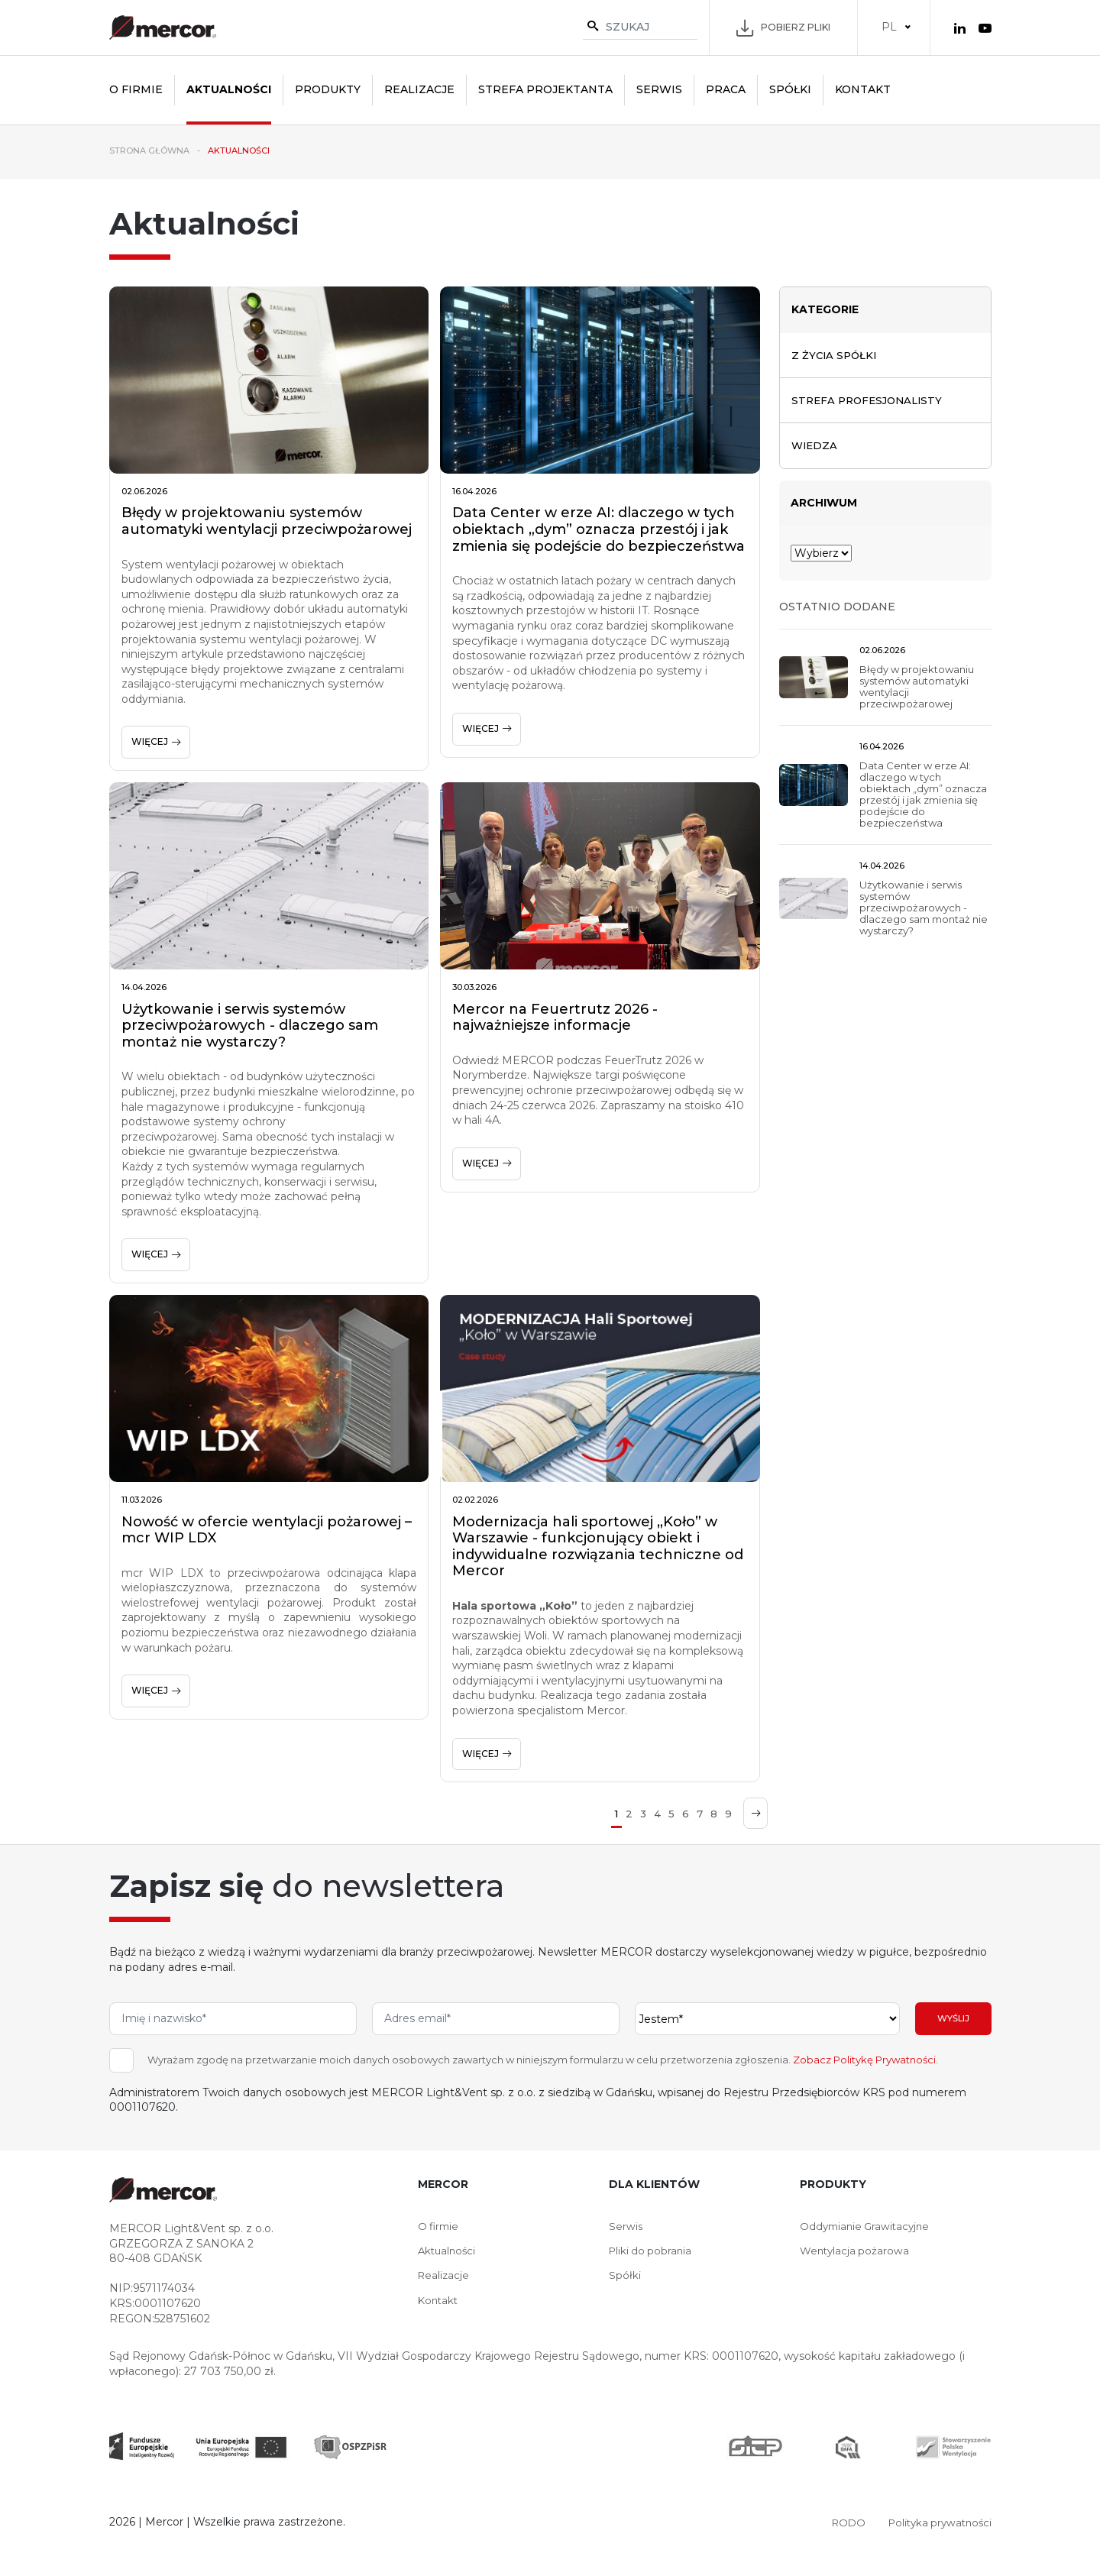  Describe the element at coordinates (863, 89) in the screenshot. I see `Kontakt` at that location.